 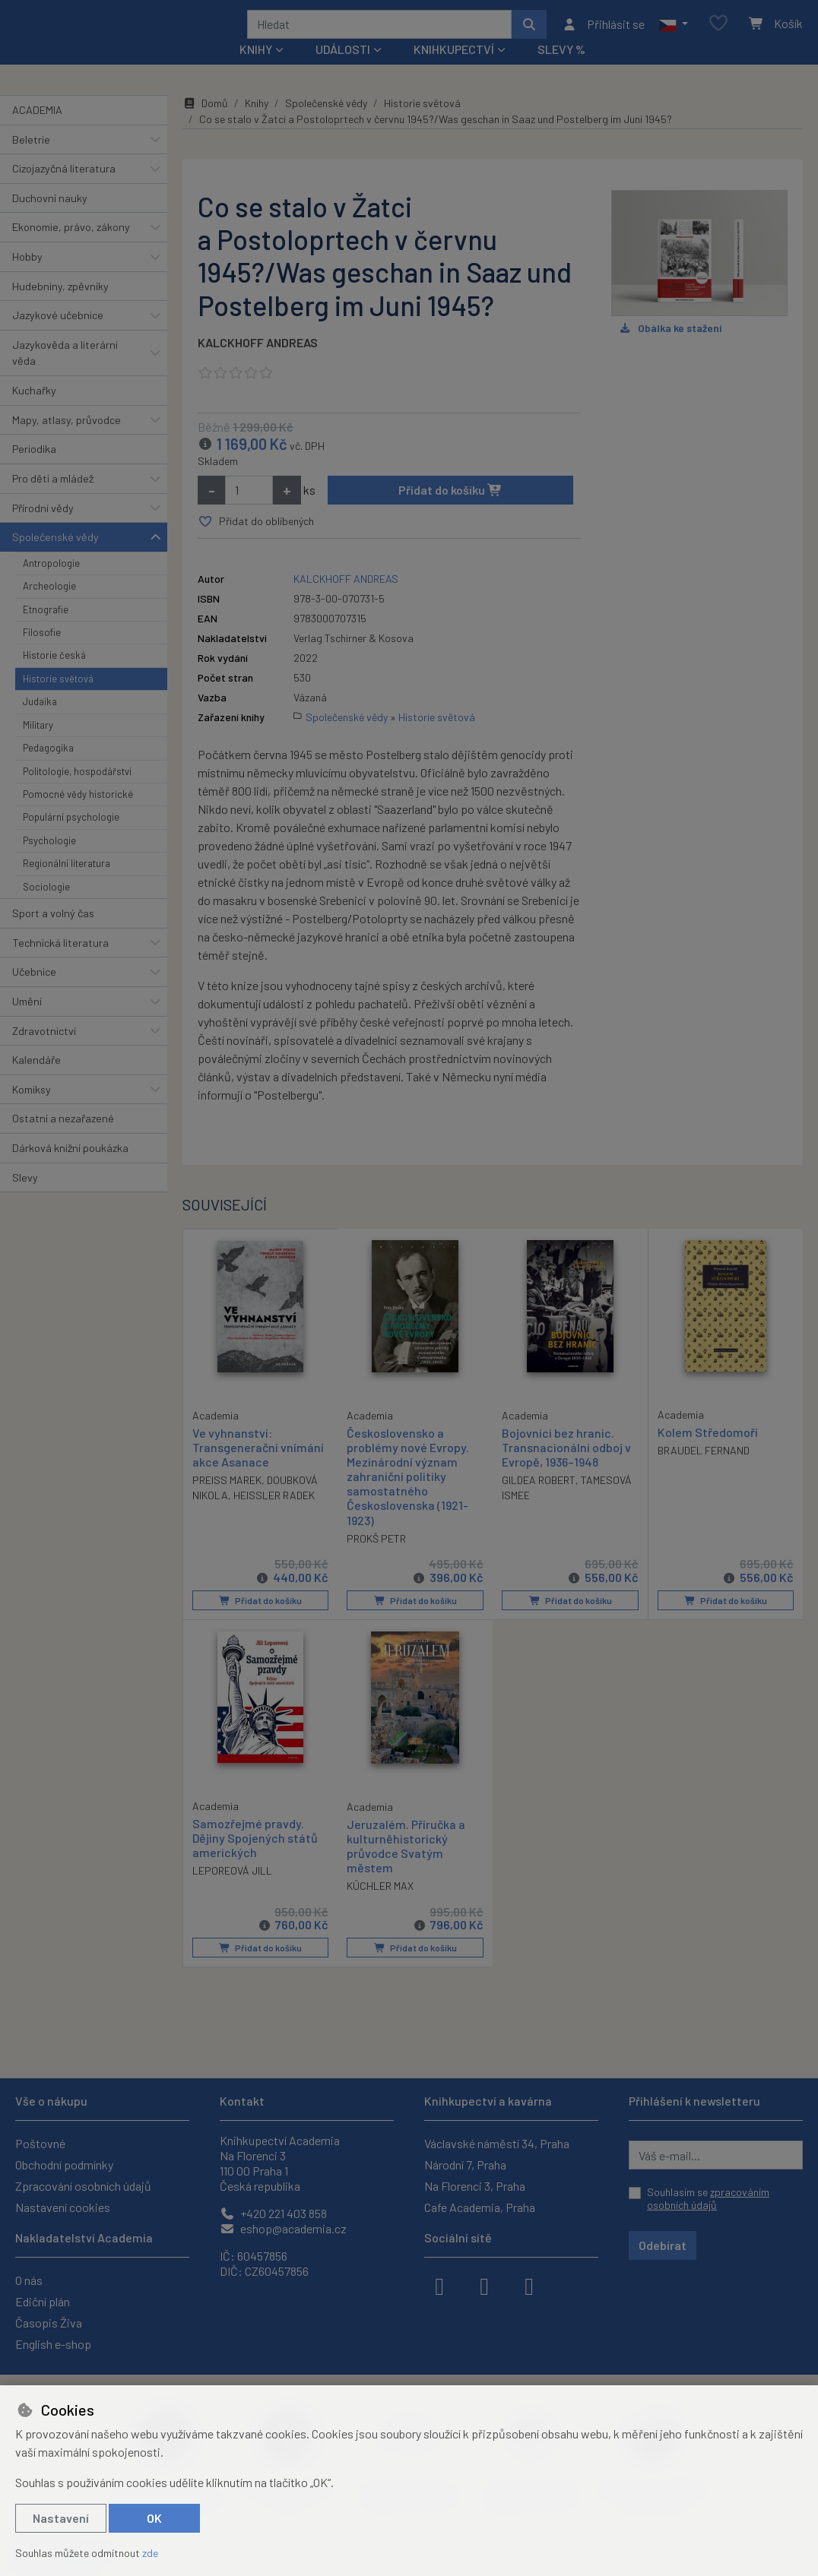 I want to click on Historie česká, so click(x=54, y=675).